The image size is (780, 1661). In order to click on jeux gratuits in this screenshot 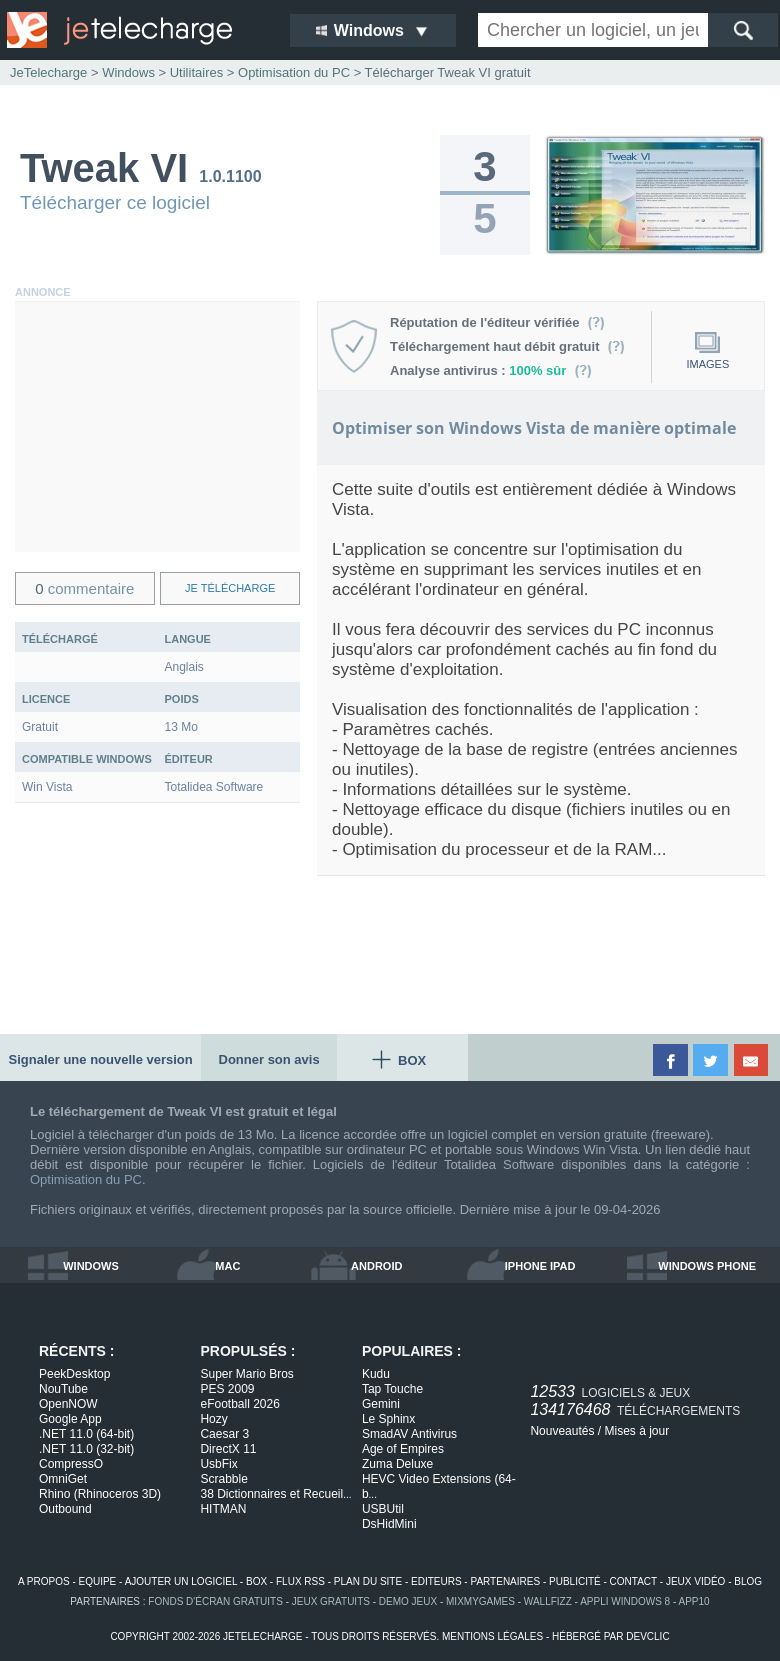, I will do `click(331, 1601)`.